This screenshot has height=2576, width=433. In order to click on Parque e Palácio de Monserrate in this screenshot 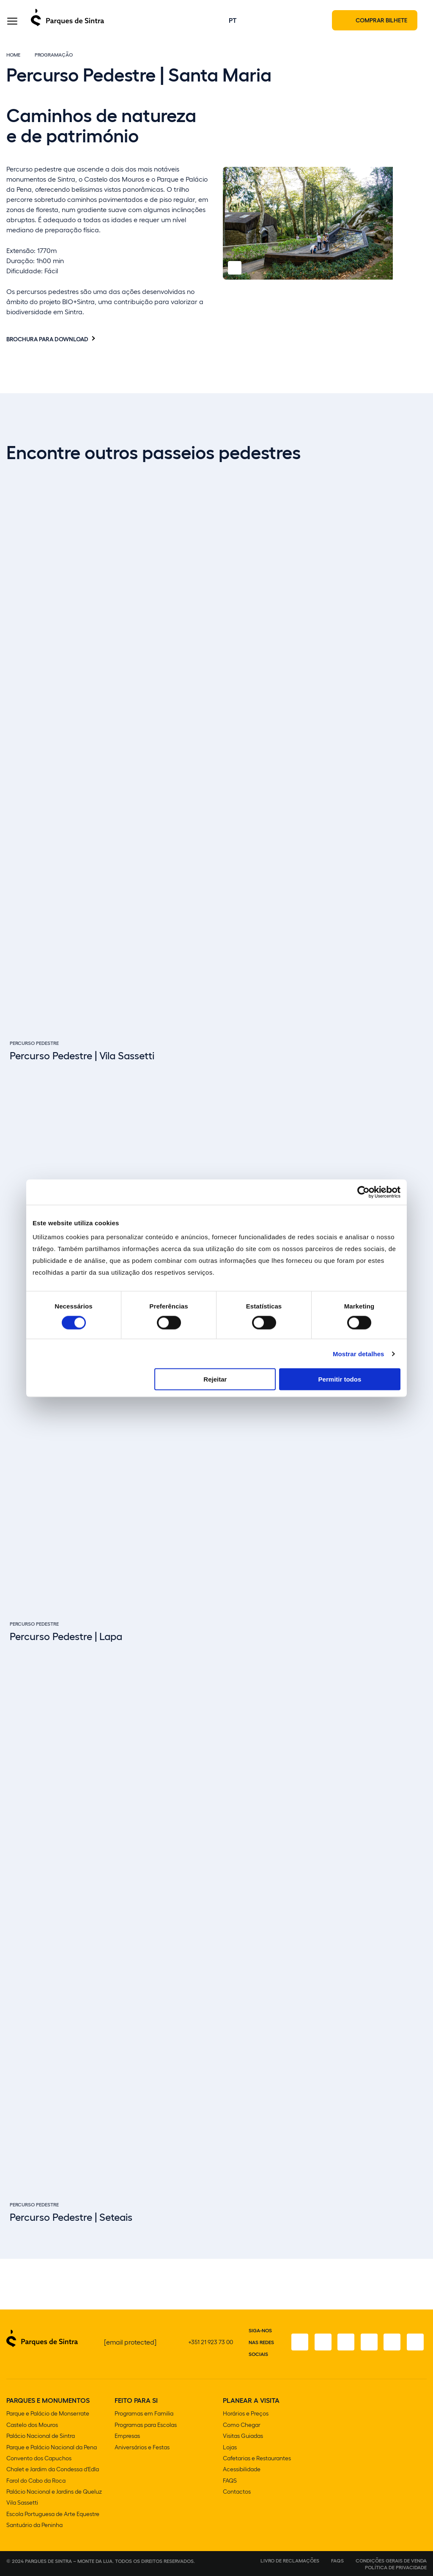, I will do `click(47, 2414)`.